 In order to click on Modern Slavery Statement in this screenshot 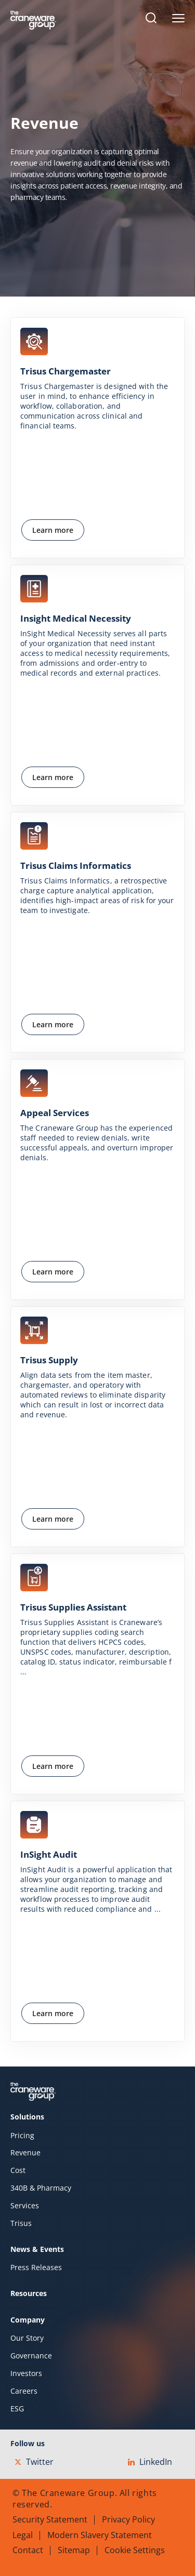, I will do `click(99, 2535)`.